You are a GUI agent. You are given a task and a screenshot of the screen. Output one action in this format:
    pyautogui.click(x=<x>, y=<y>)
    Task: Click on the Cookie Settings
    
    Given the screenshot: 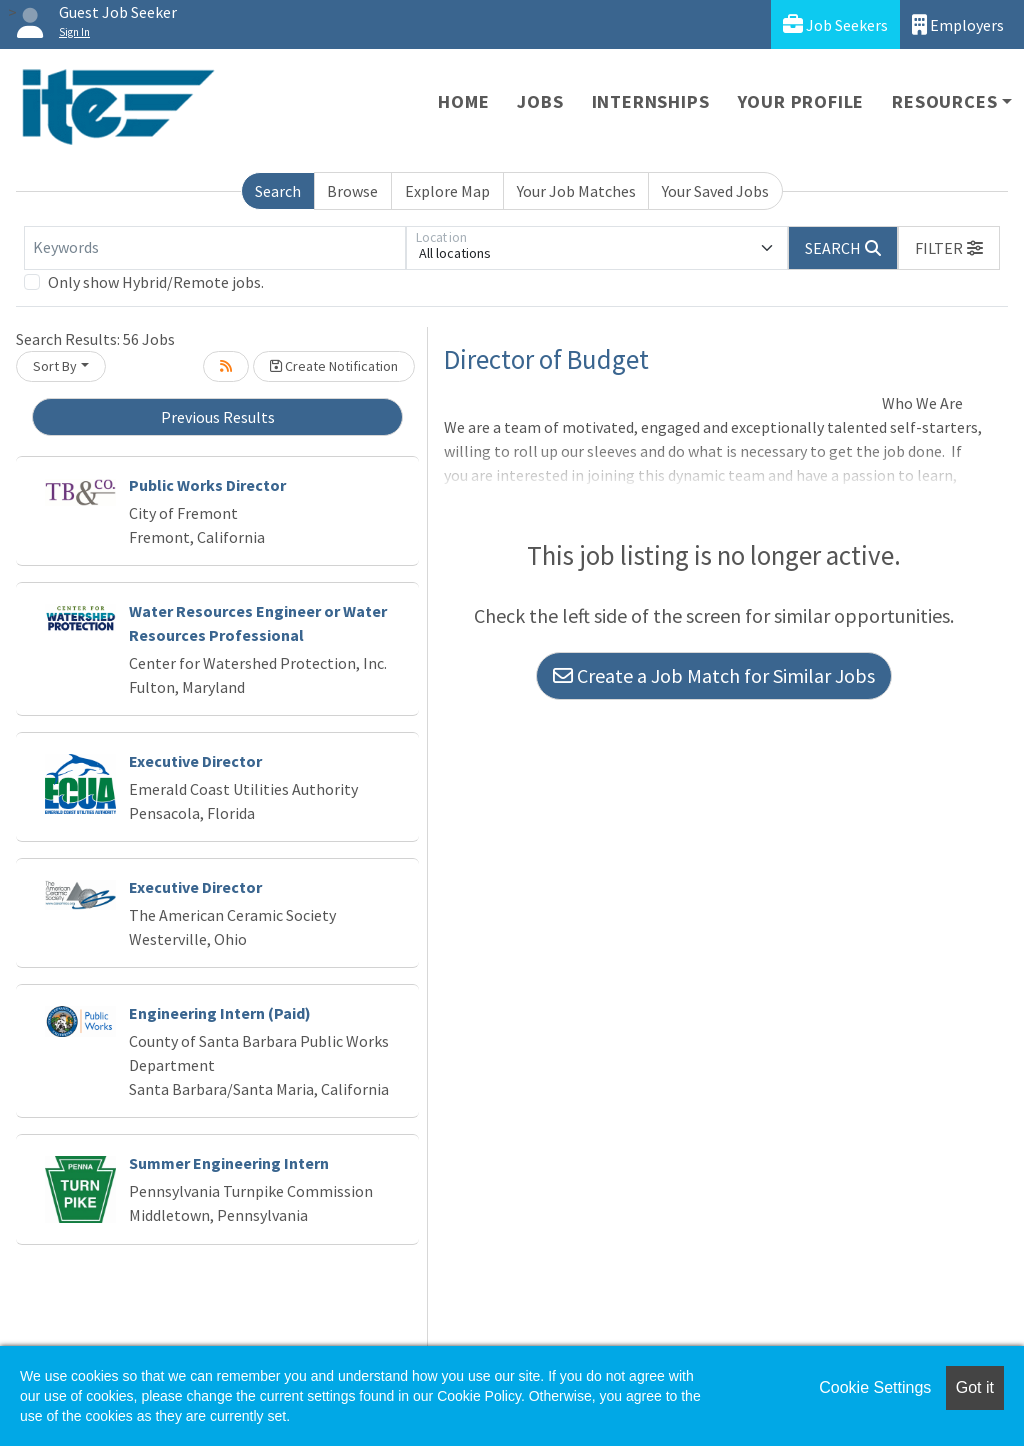 What is the action you would take?
    pyautogui.click(x=875, y=1387)
    